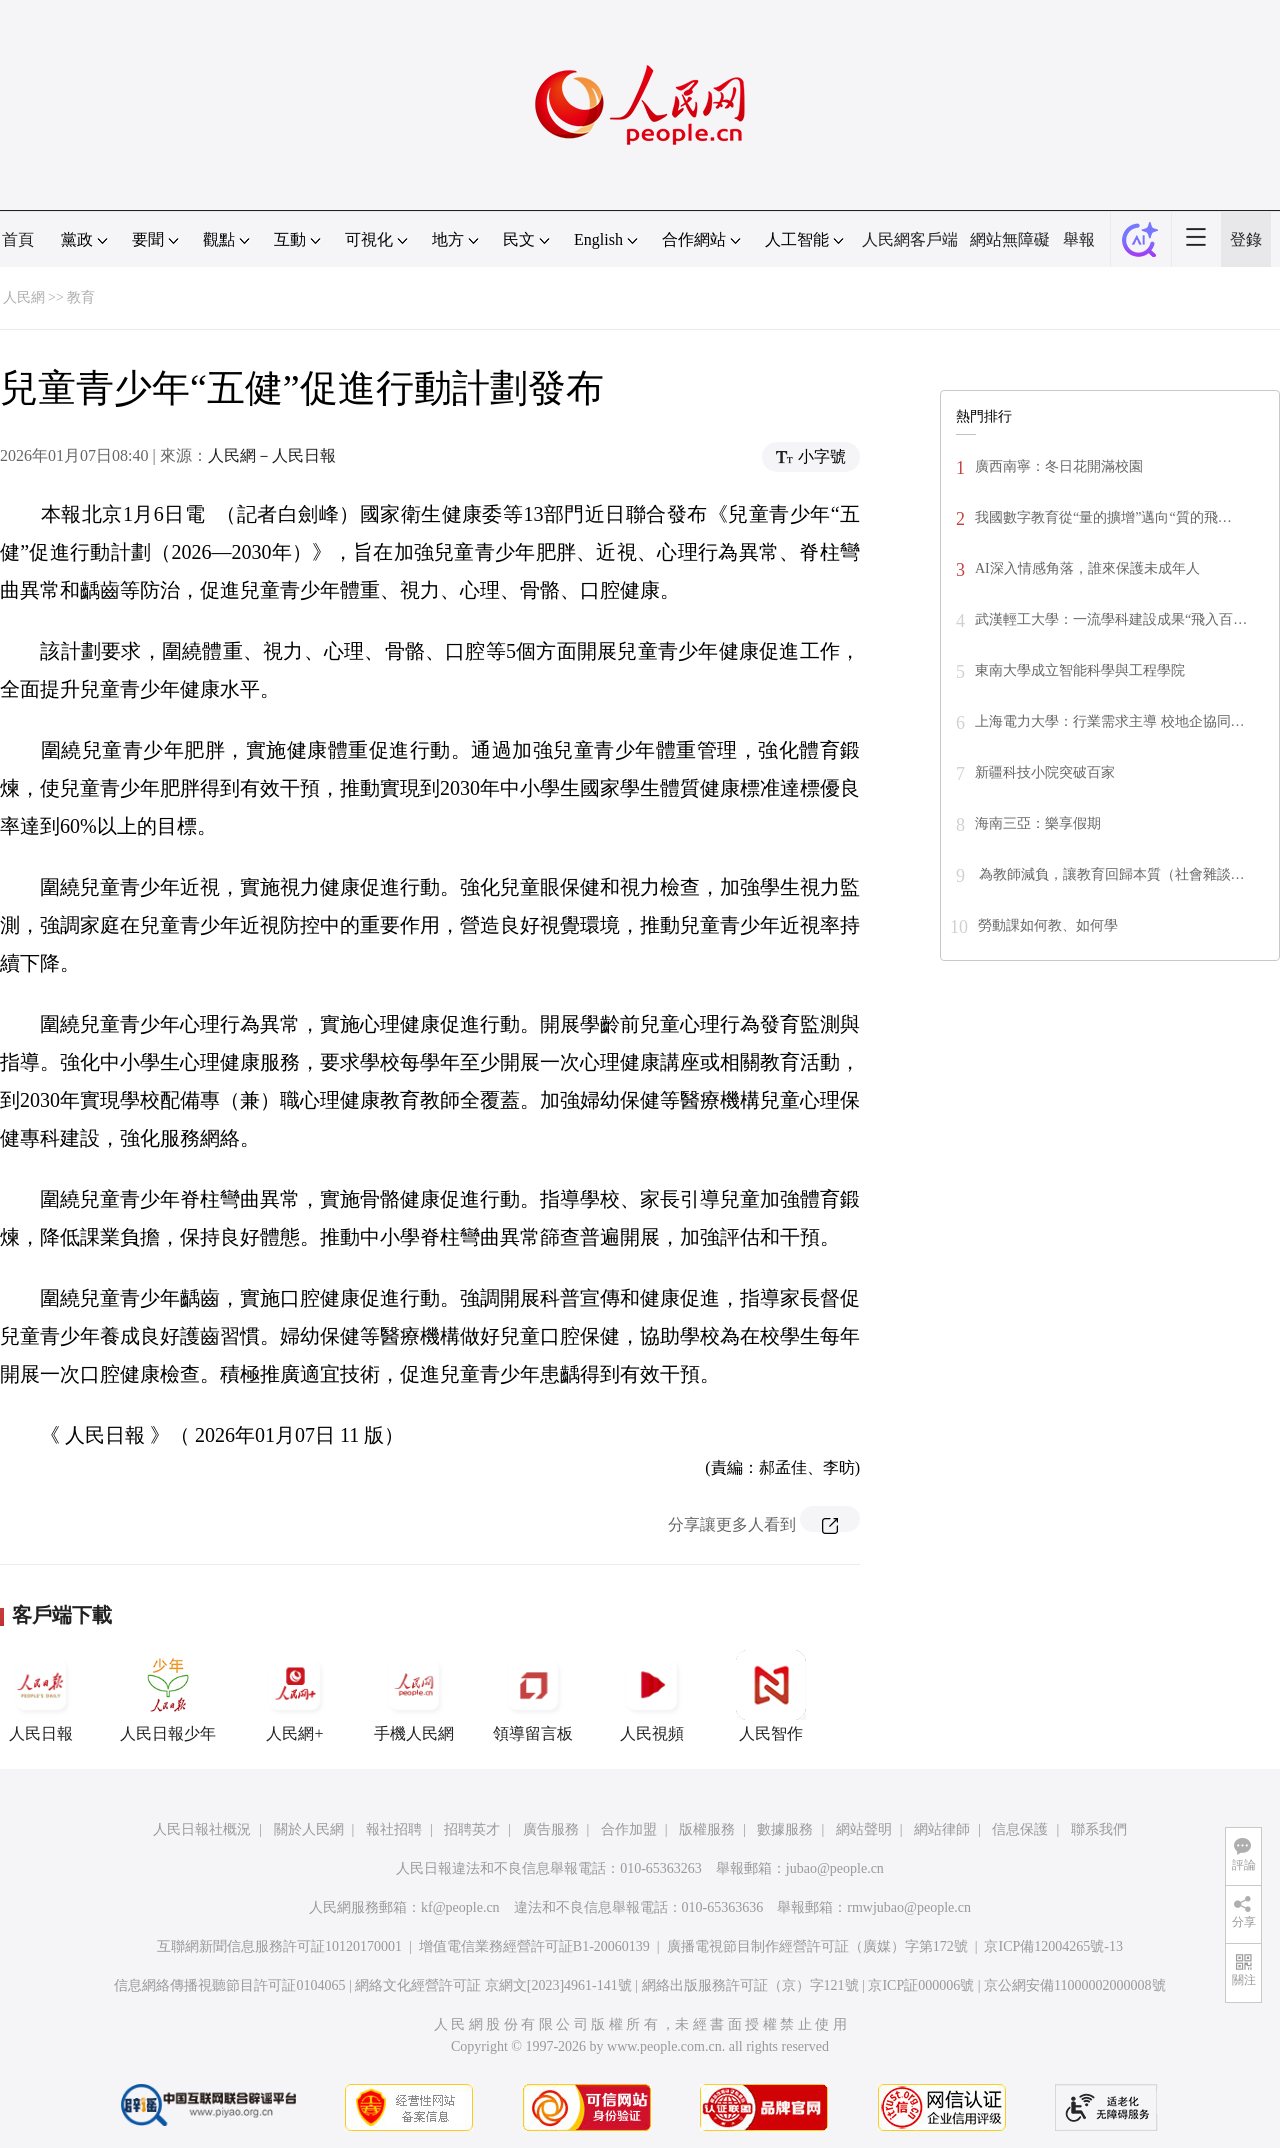  What do you see at coordinates (750, 1985) in the screenshot?
I see `網絡出版服務許可証（京）字121號` at bounding box center [750, 1985].